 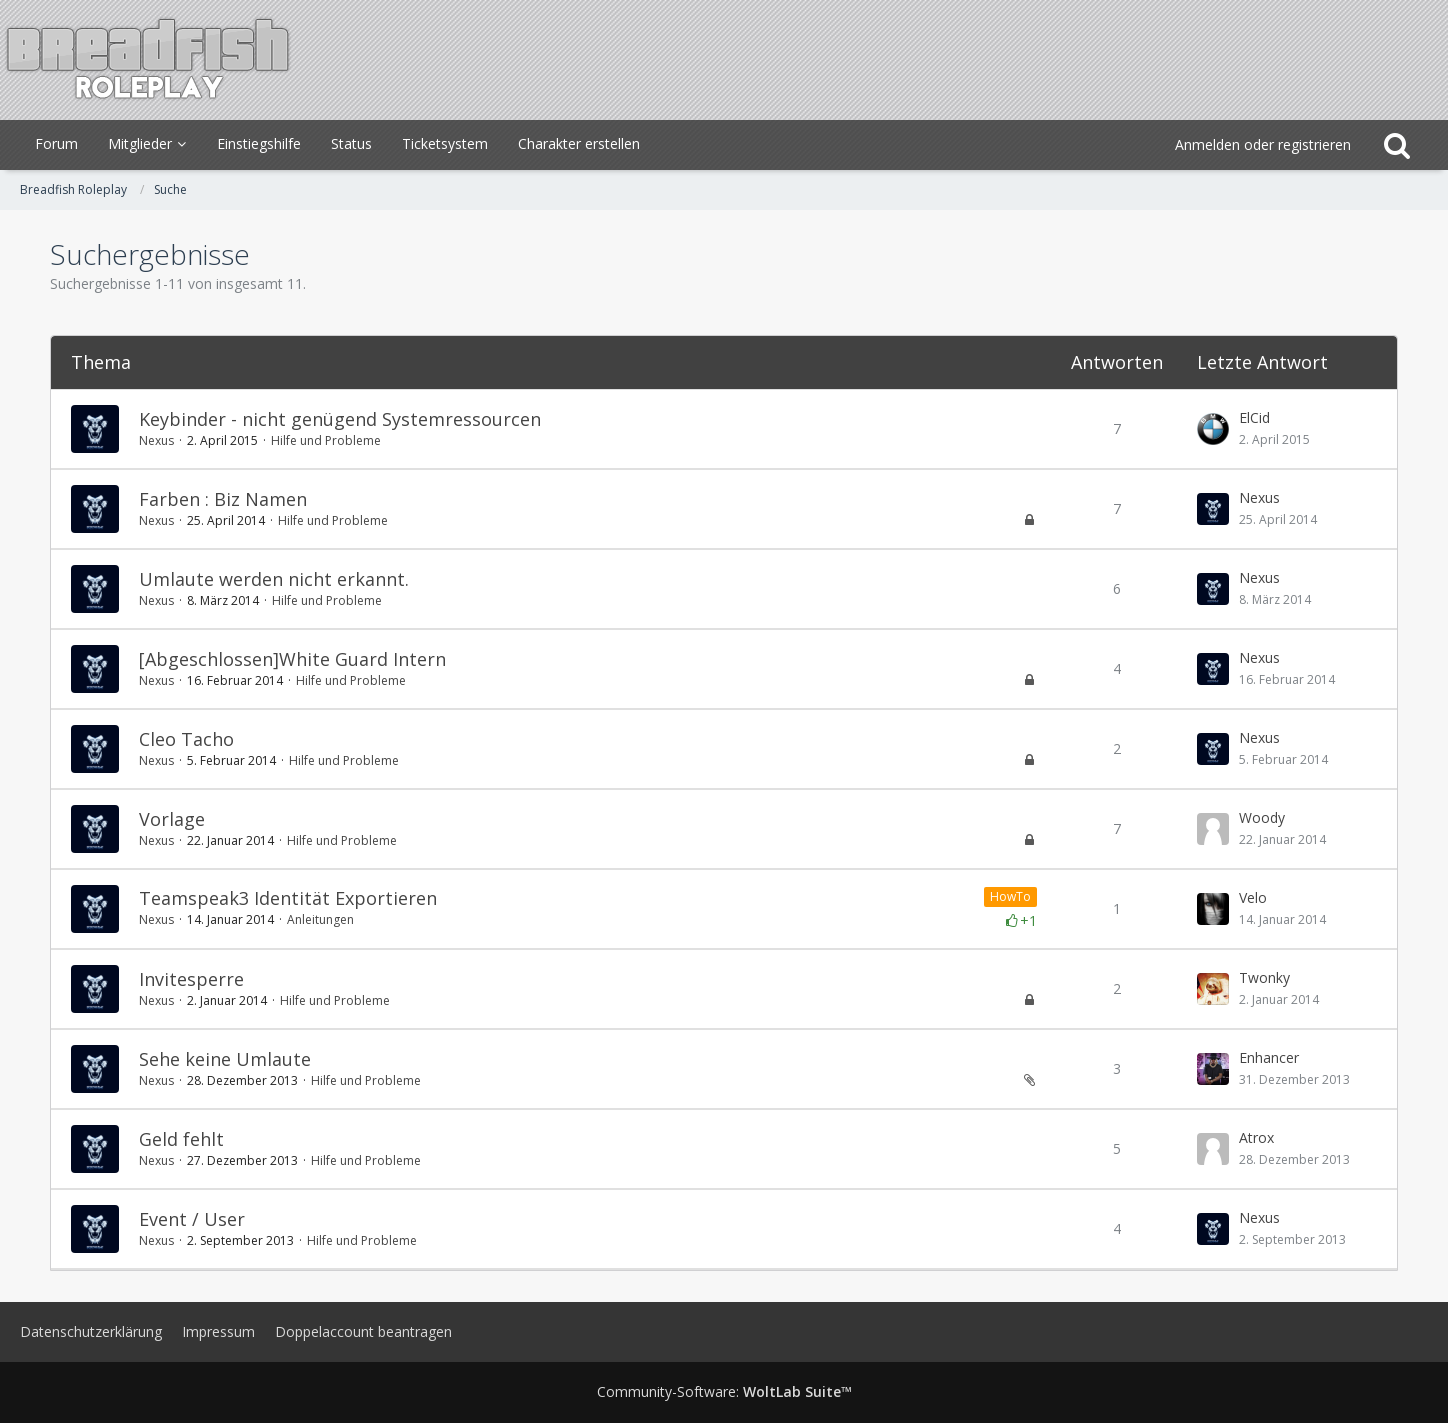 I want to click on Event / User, so click(x=192, y=1219).